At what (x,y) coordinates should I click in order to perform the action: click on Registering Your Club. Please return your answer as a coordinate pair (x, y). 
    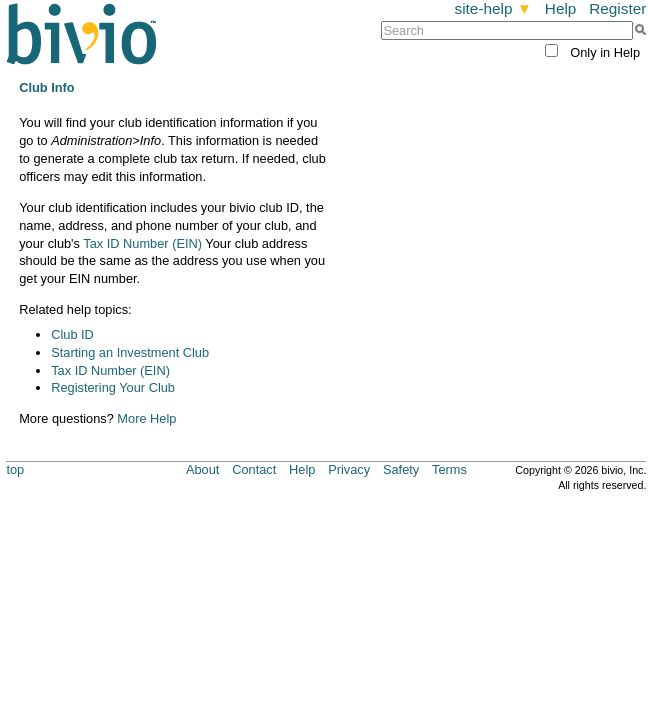
    Looking at the image, I should click on (113, 387).